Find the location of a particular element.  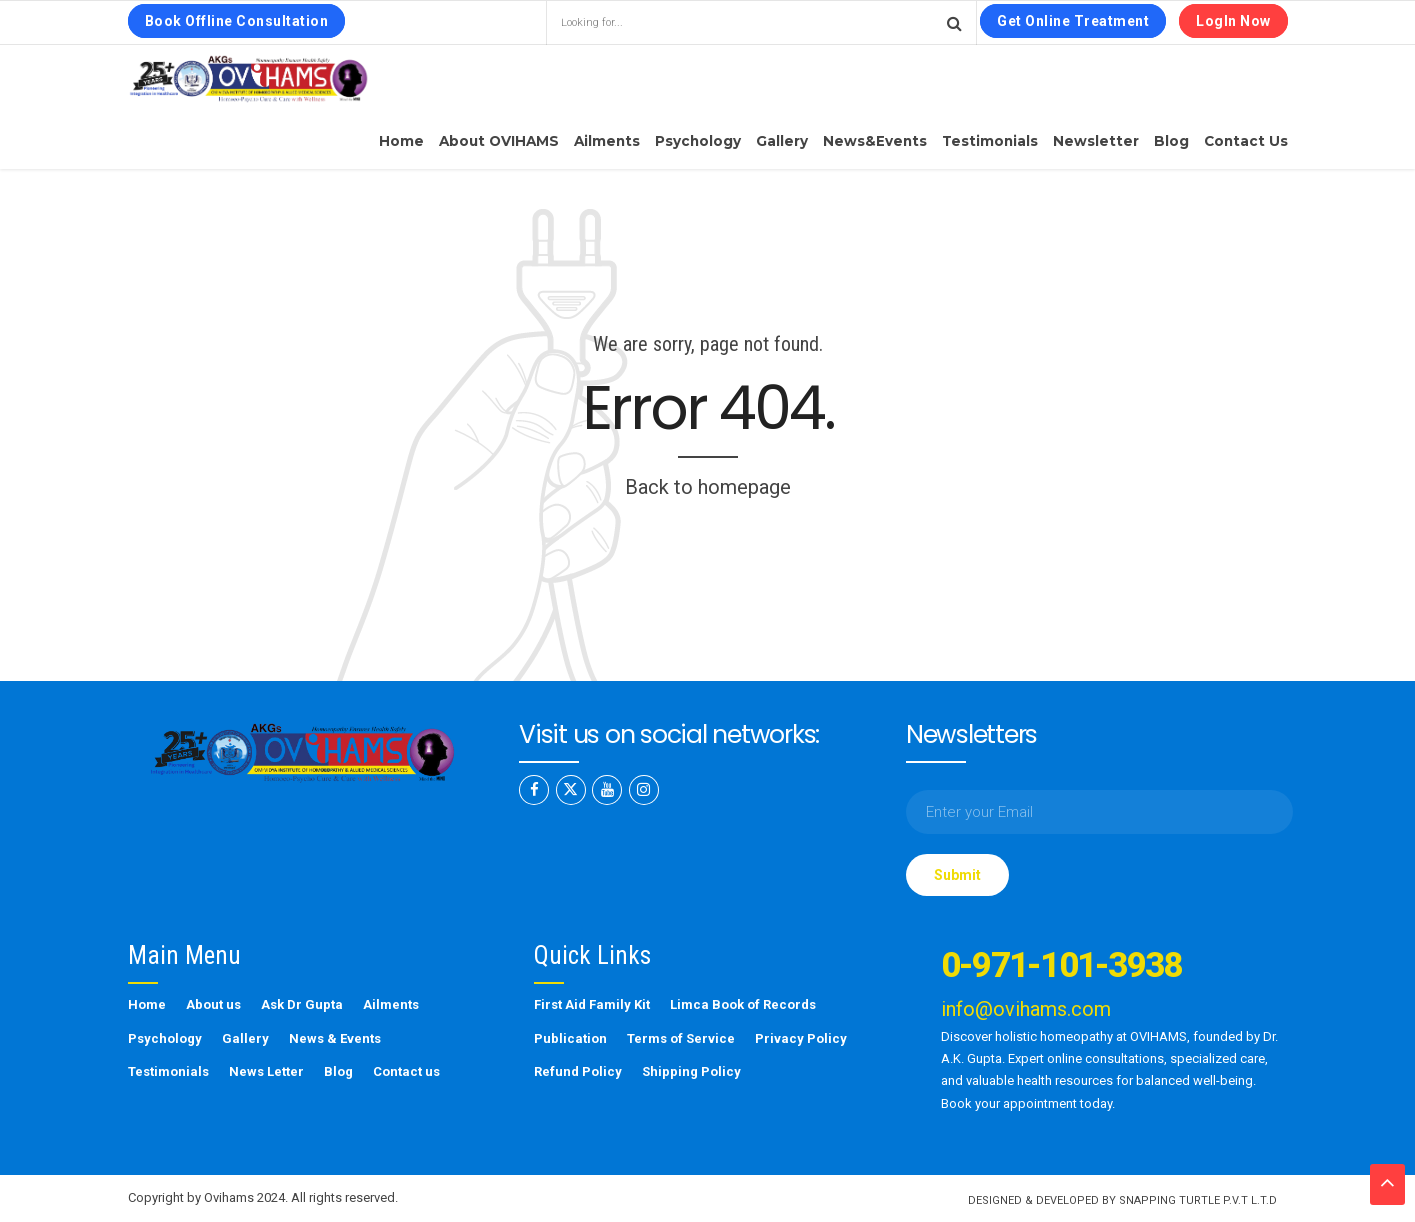

Blog is located at coordinates (1171, 141).